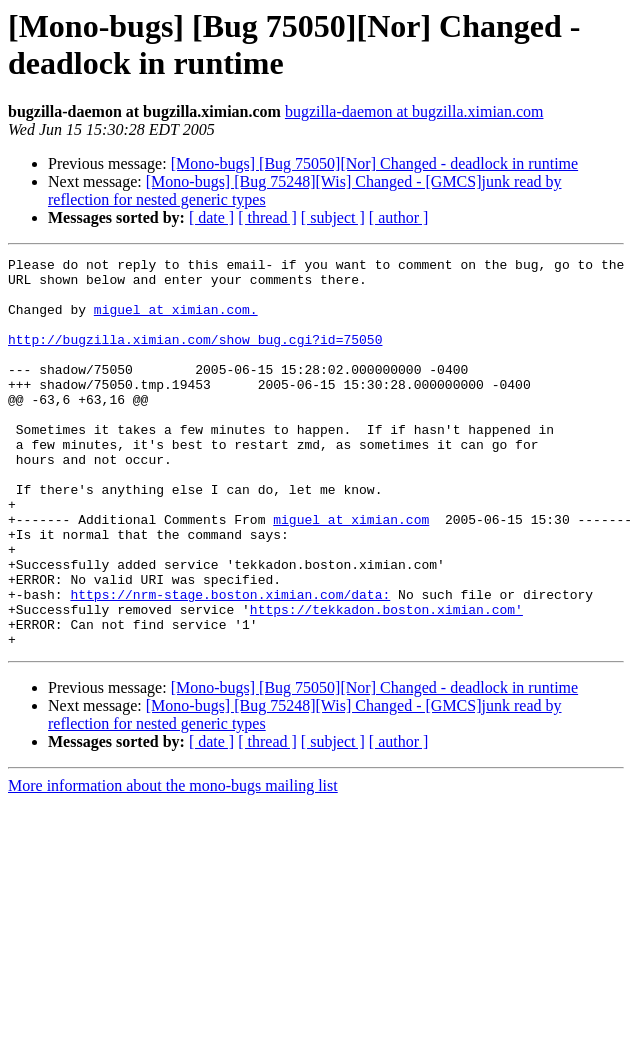 This screenshot has width=632, height=1044. Describe the element at coordinates (230, 663) in the screenshot. I see `https://nrm-stage.boston.ximian.com/data:` at that location.